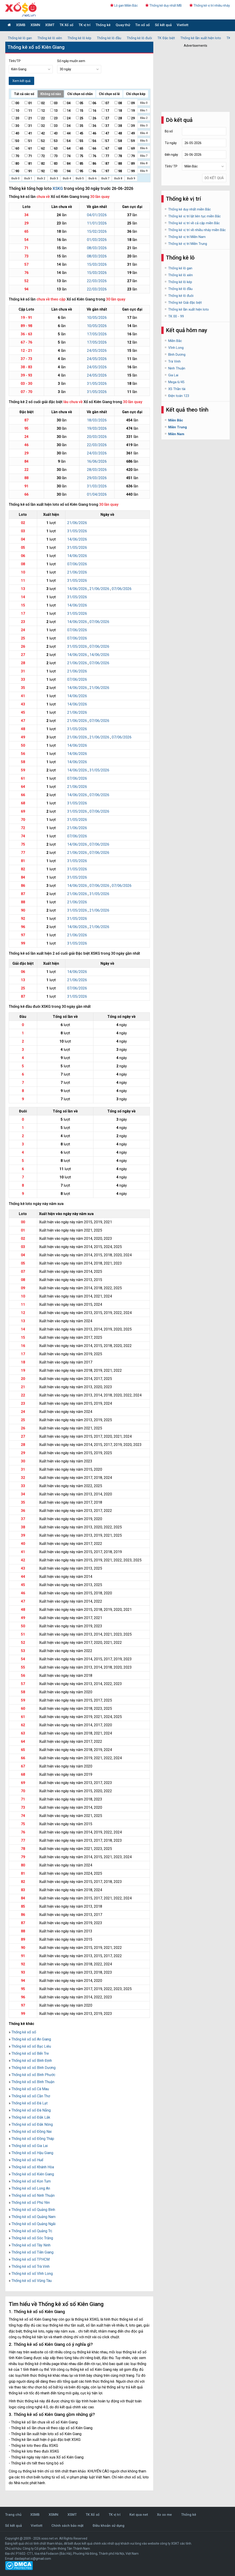 The height and width of the screenshot is (2576, 235). What do you see at coordinates (109, 38) in the screenshot?
I see `Thống kê lô đầu` at bounding box center [109, 38].